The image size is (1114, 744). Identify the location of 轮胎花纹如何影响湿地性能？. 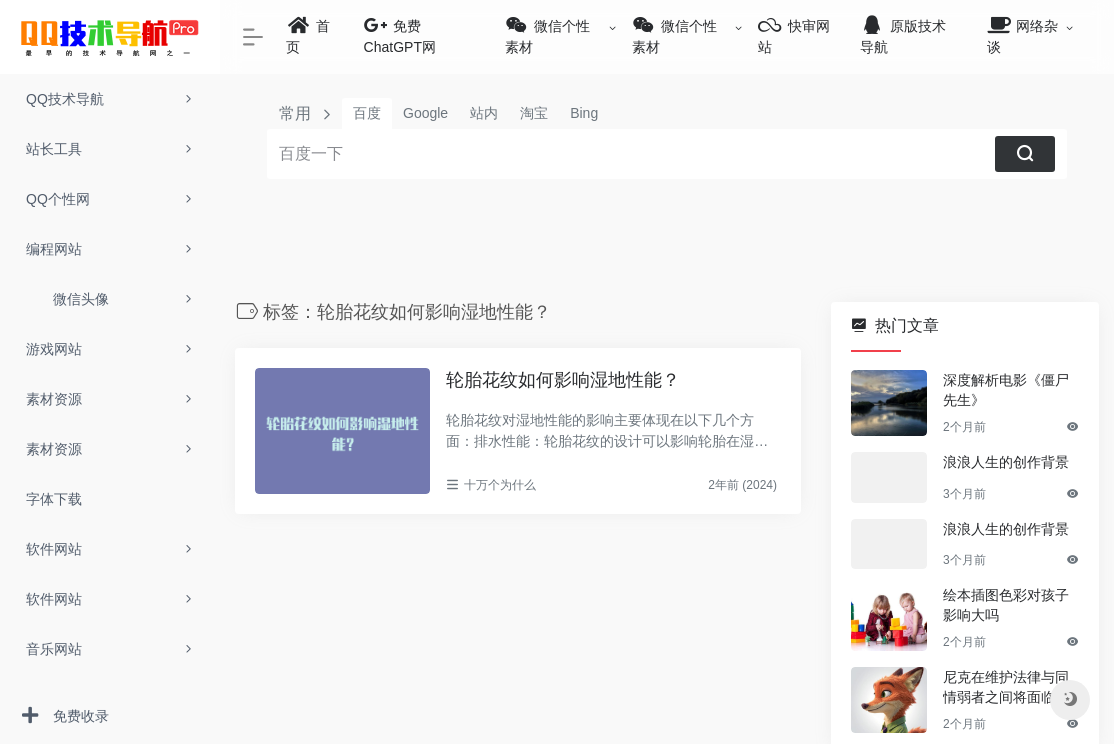
(522, 380).